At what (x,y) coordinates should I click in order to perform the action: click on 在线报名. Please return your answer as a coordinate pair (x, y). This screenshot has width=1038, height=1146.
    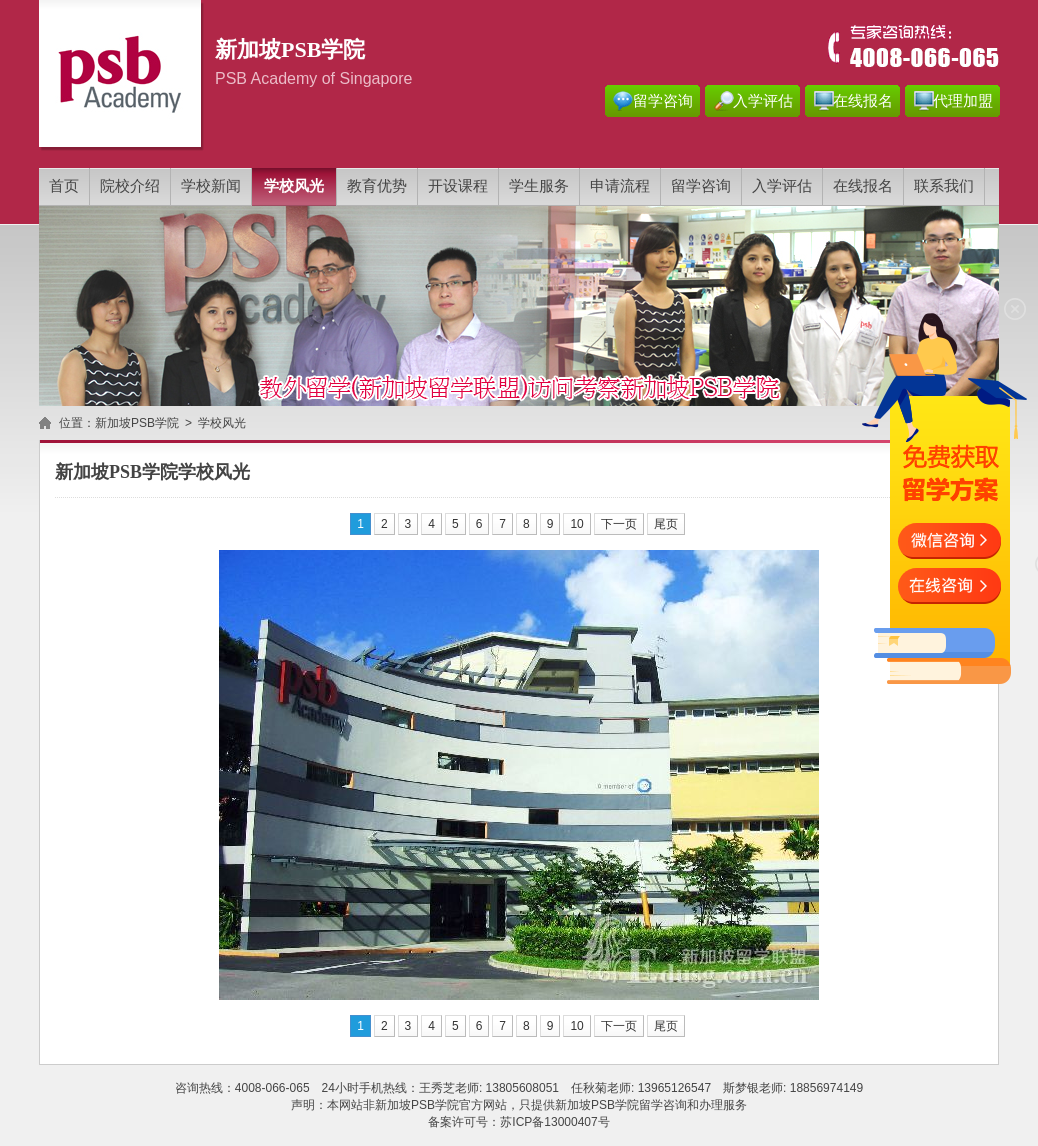
    Looking at the image, I should click on (863, 101).